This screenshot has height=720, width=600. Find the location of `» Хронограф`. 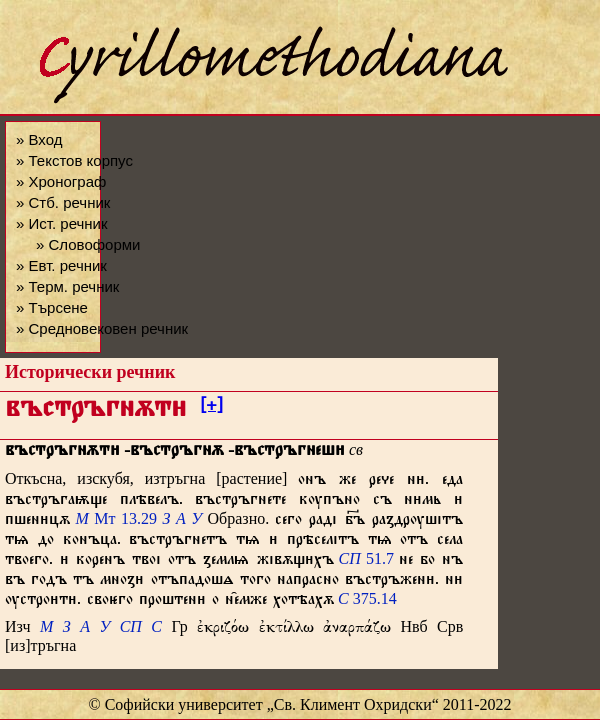

» Хронограф is located at coordinates (61, 181).